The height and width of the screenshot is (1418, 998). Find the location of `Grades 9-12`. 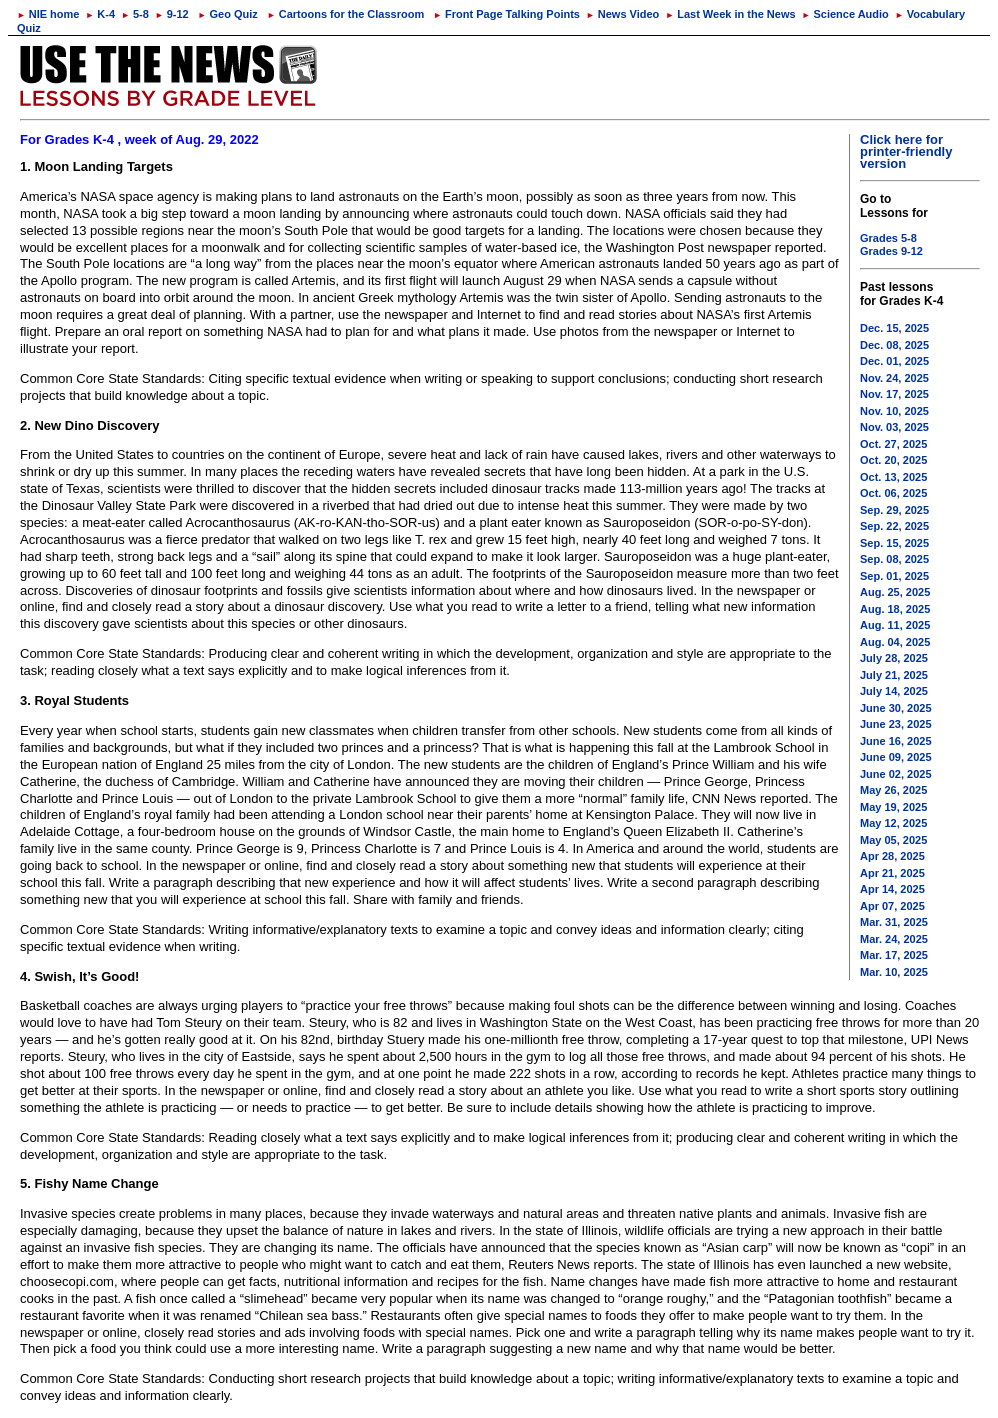

Grades 9-12 is located at coordinates (891, 251).